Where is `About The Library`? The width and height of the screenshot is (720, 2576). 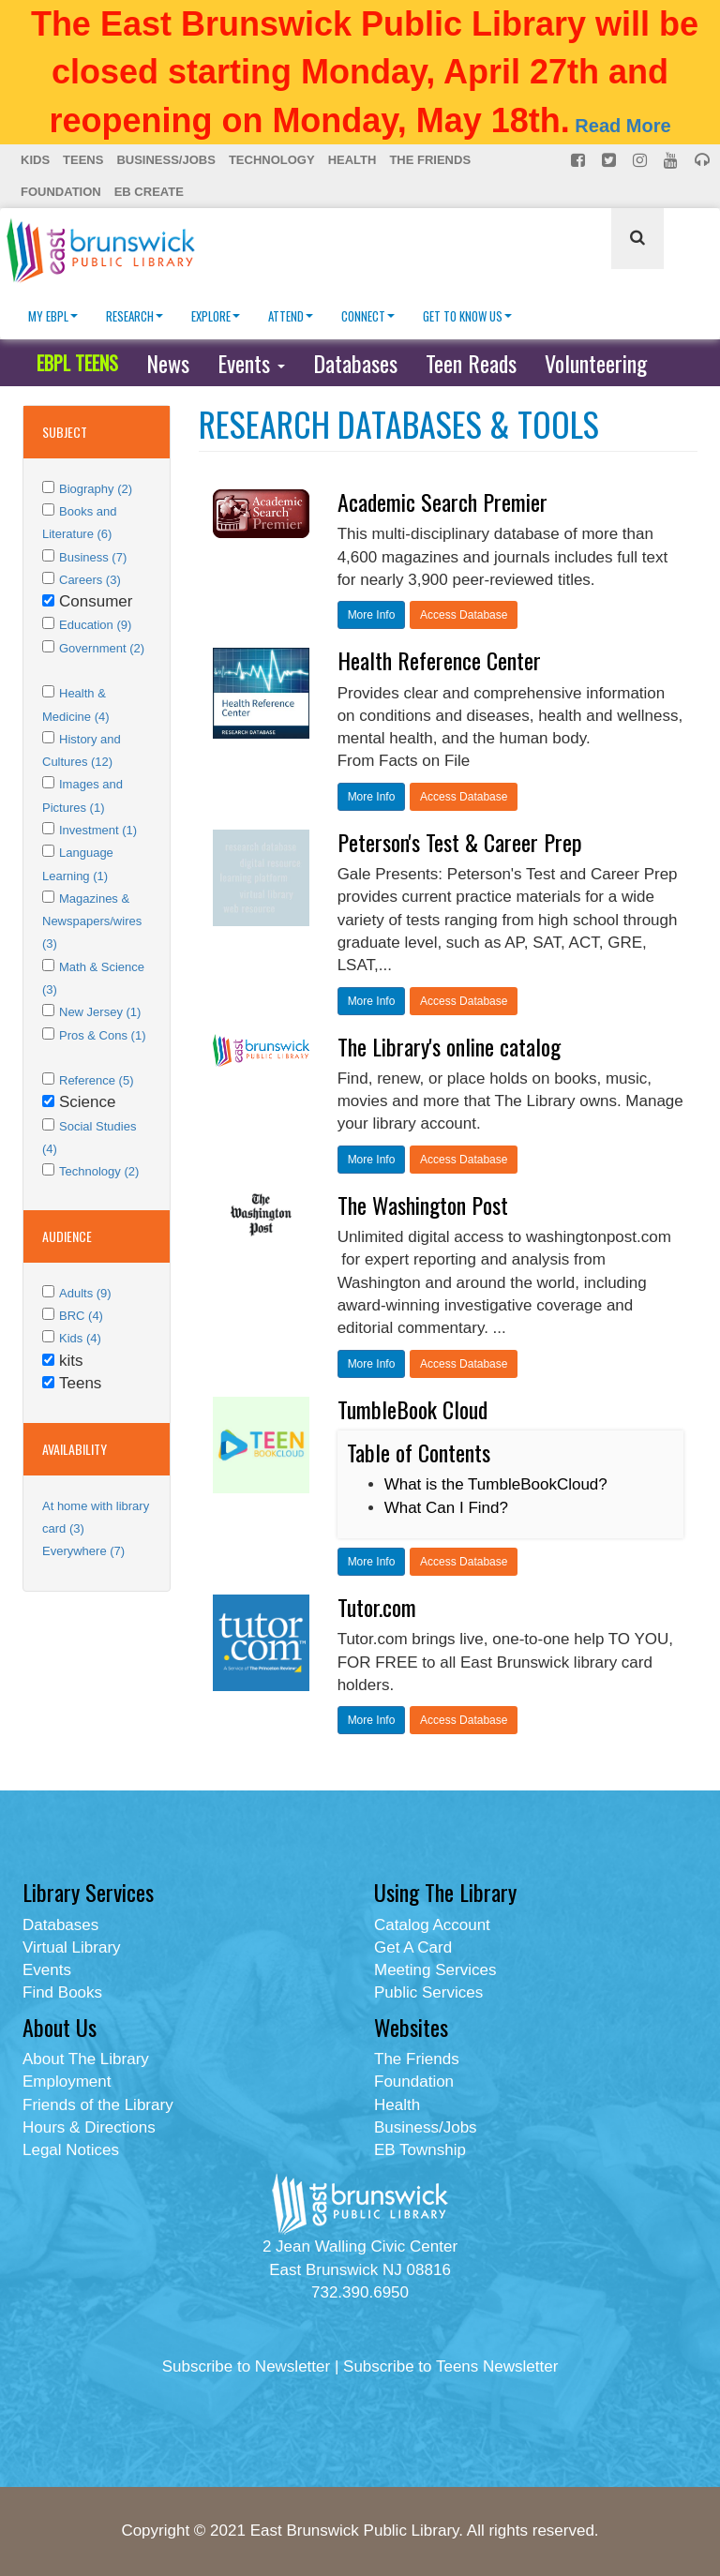
About The Library is located at coordinates (85, 2059).